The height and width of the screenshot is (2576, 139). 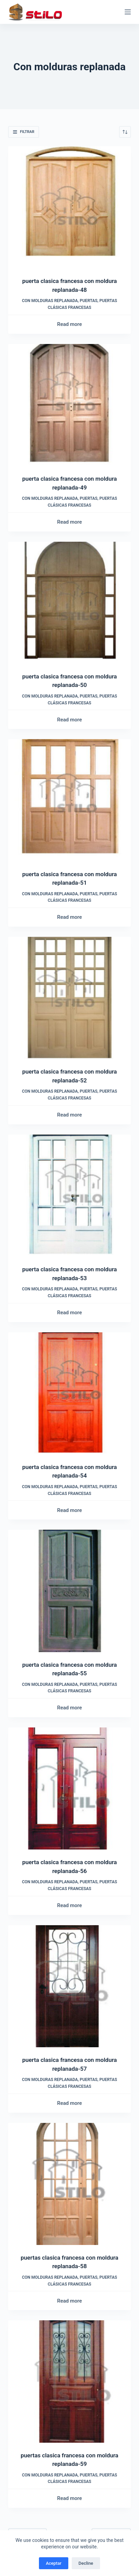 I want to click on Filtrar, so click(x=23, y=132).